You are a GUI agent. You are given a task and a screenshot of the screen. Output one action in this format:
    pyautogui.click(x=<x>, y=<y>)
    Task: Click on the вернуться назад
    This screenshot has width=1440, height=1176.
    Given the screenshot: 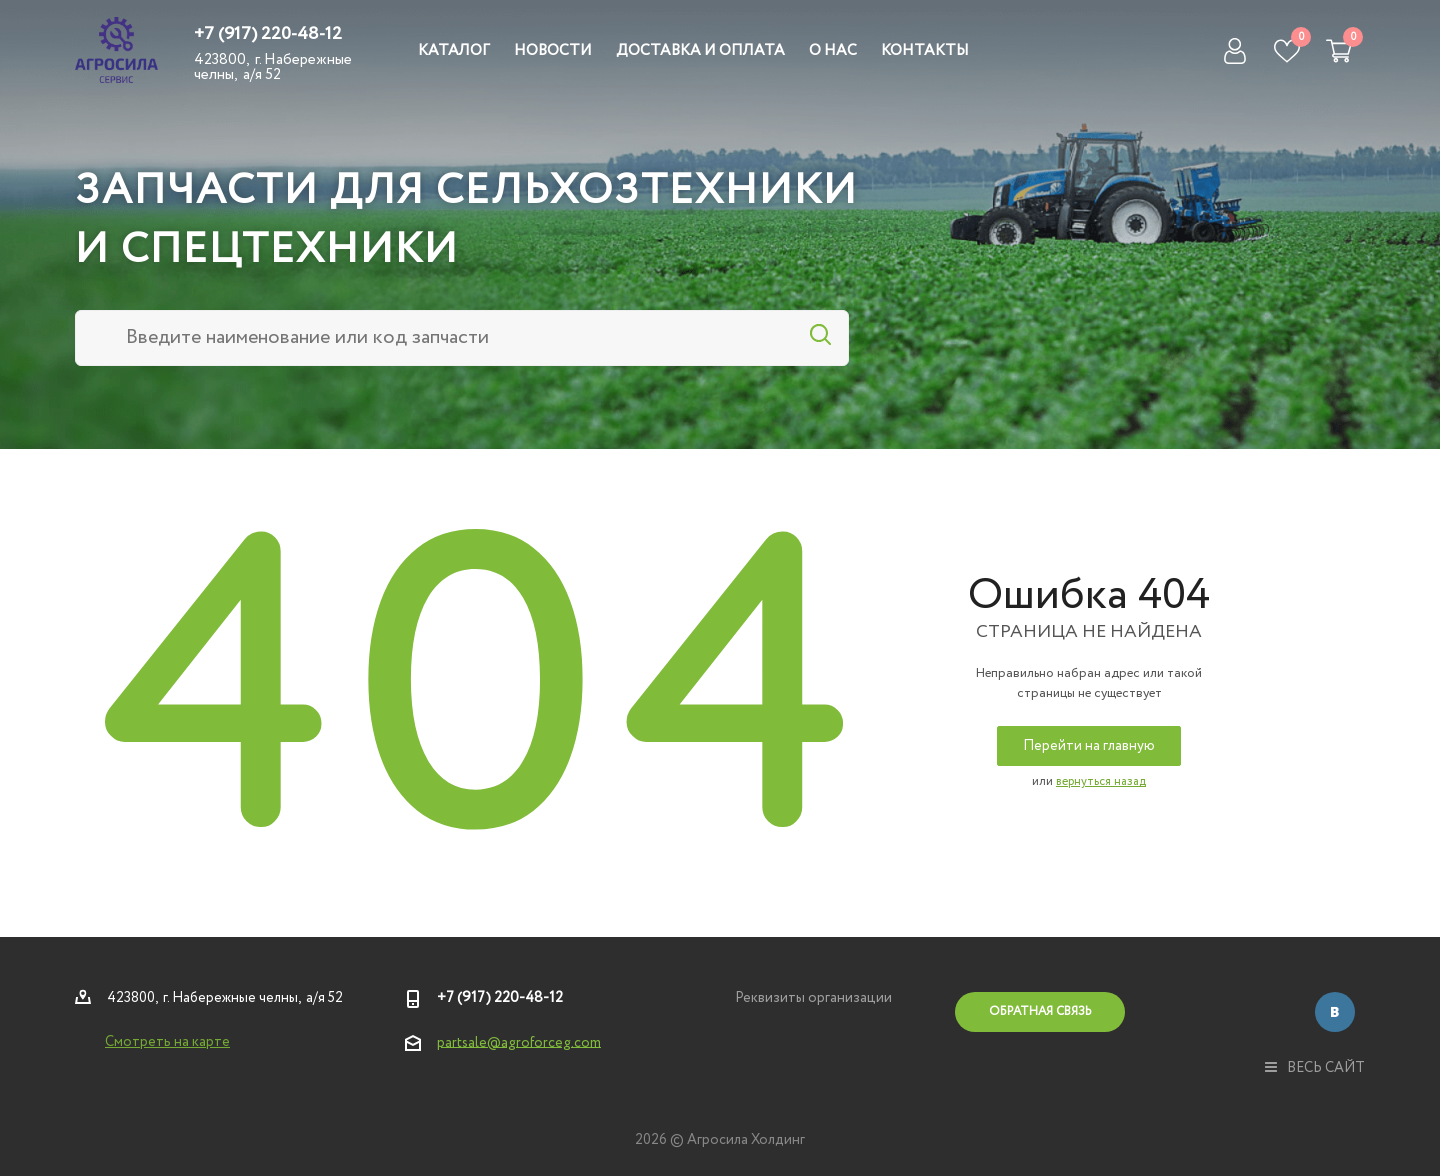 What is the action you would take?
    pyautogui.click(x=1101, y=781)
    